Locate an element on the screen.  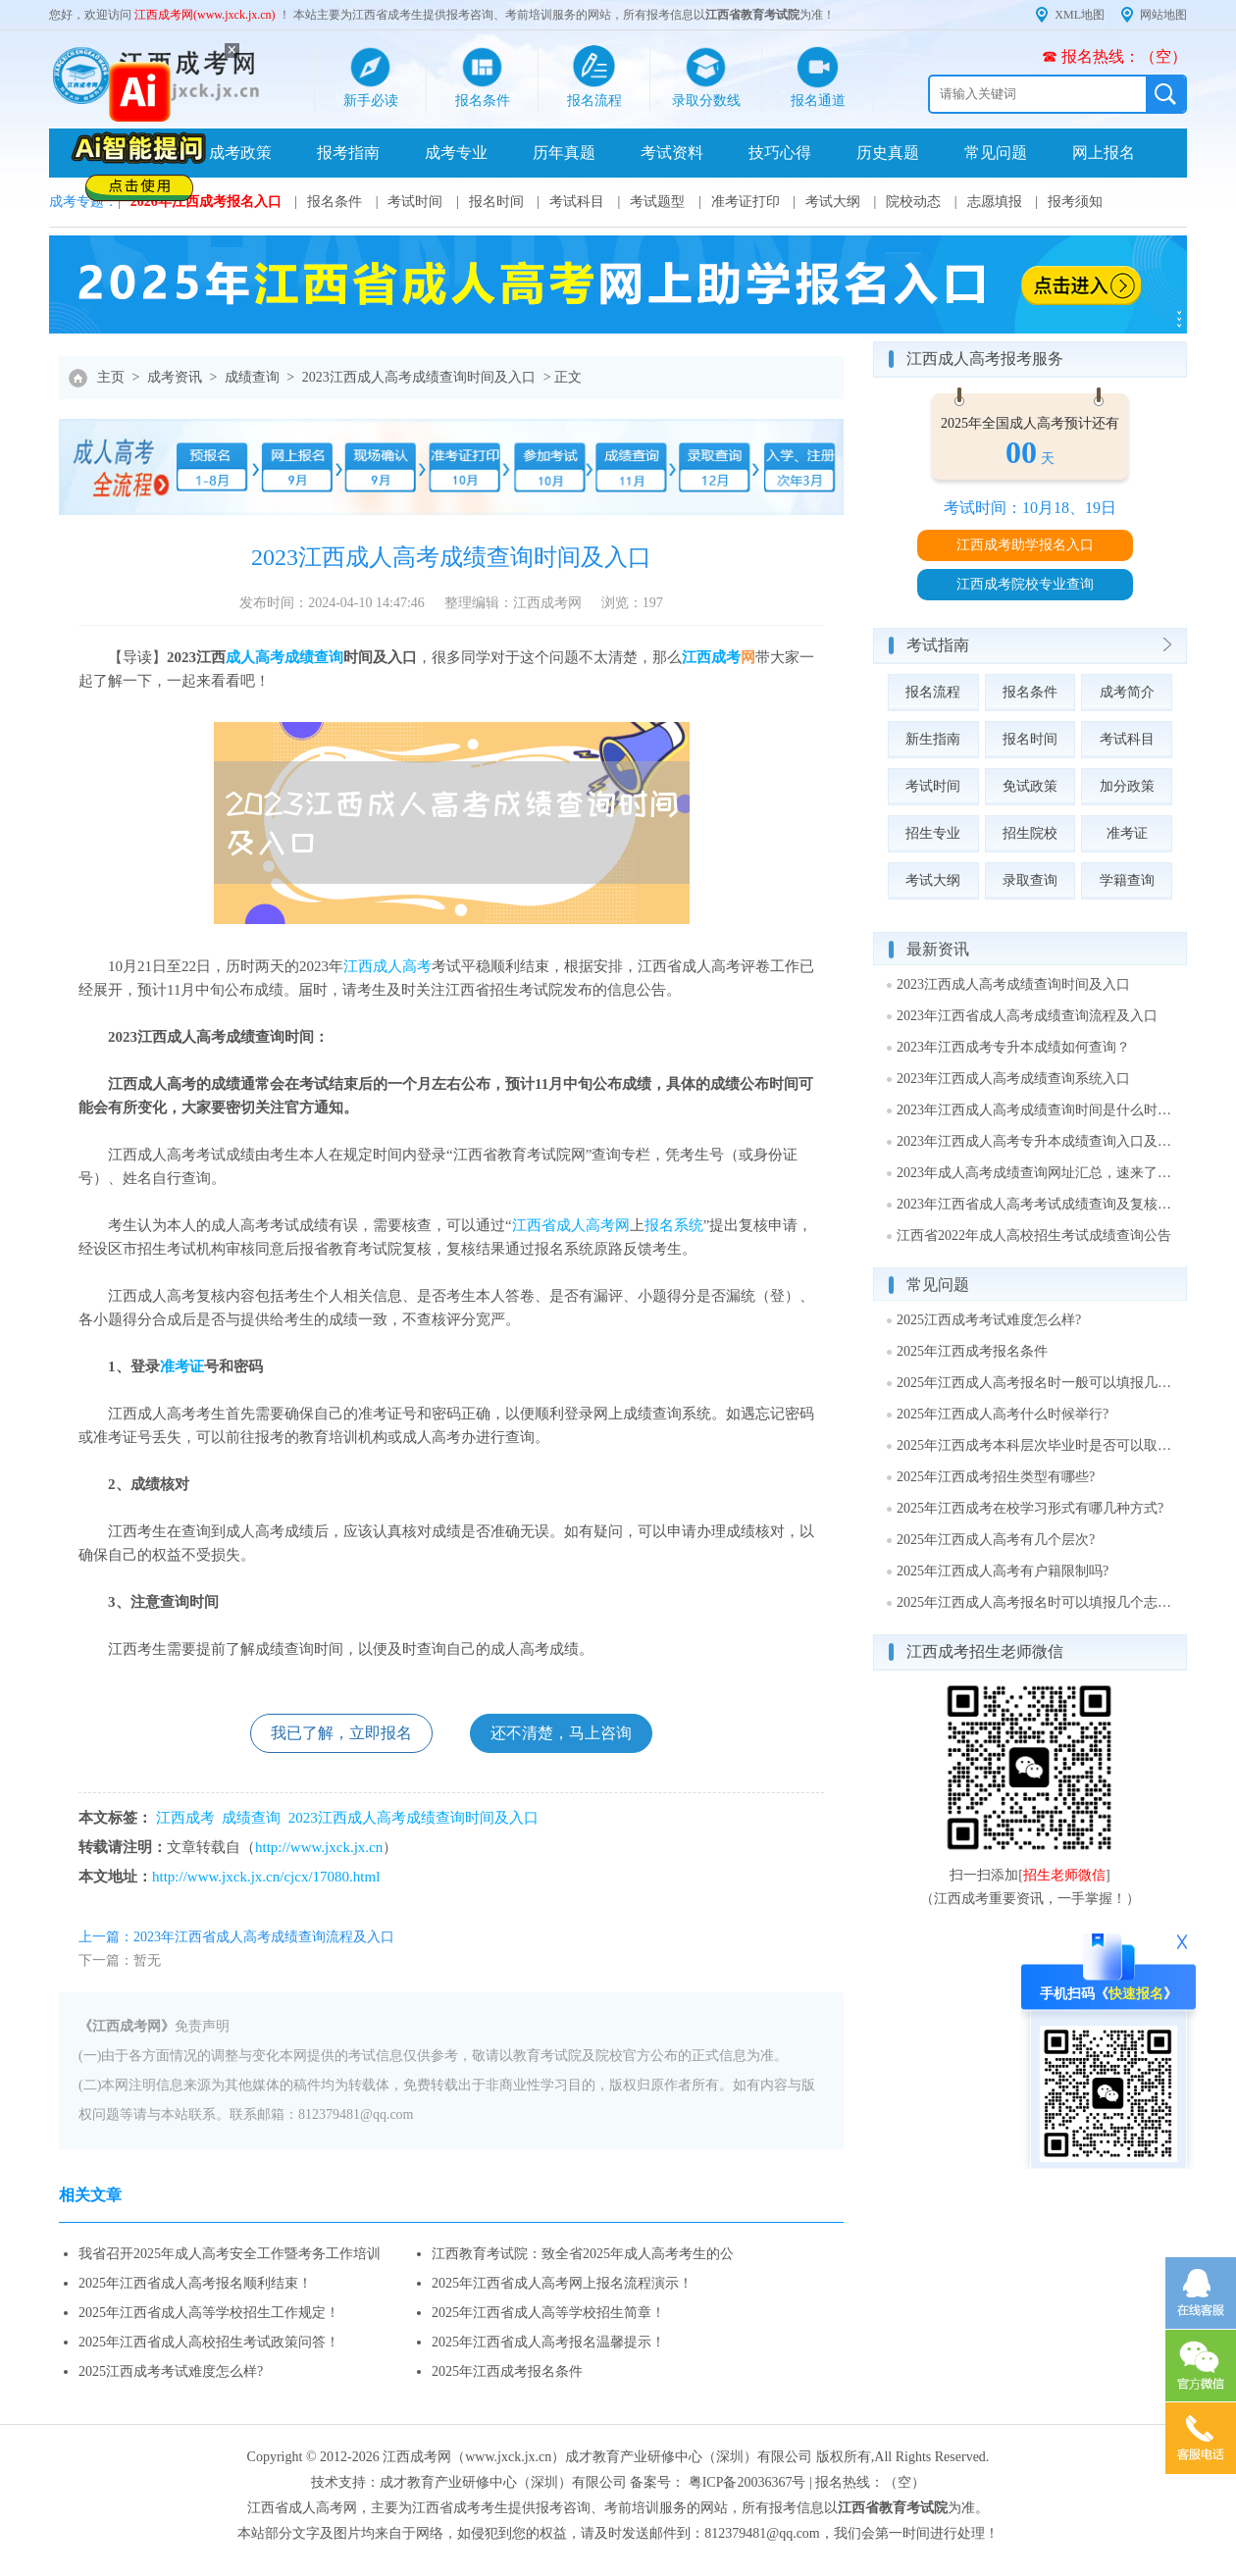
2025年江西省成人高考报名温馨提示！ is located at coordinates (548, 2342).